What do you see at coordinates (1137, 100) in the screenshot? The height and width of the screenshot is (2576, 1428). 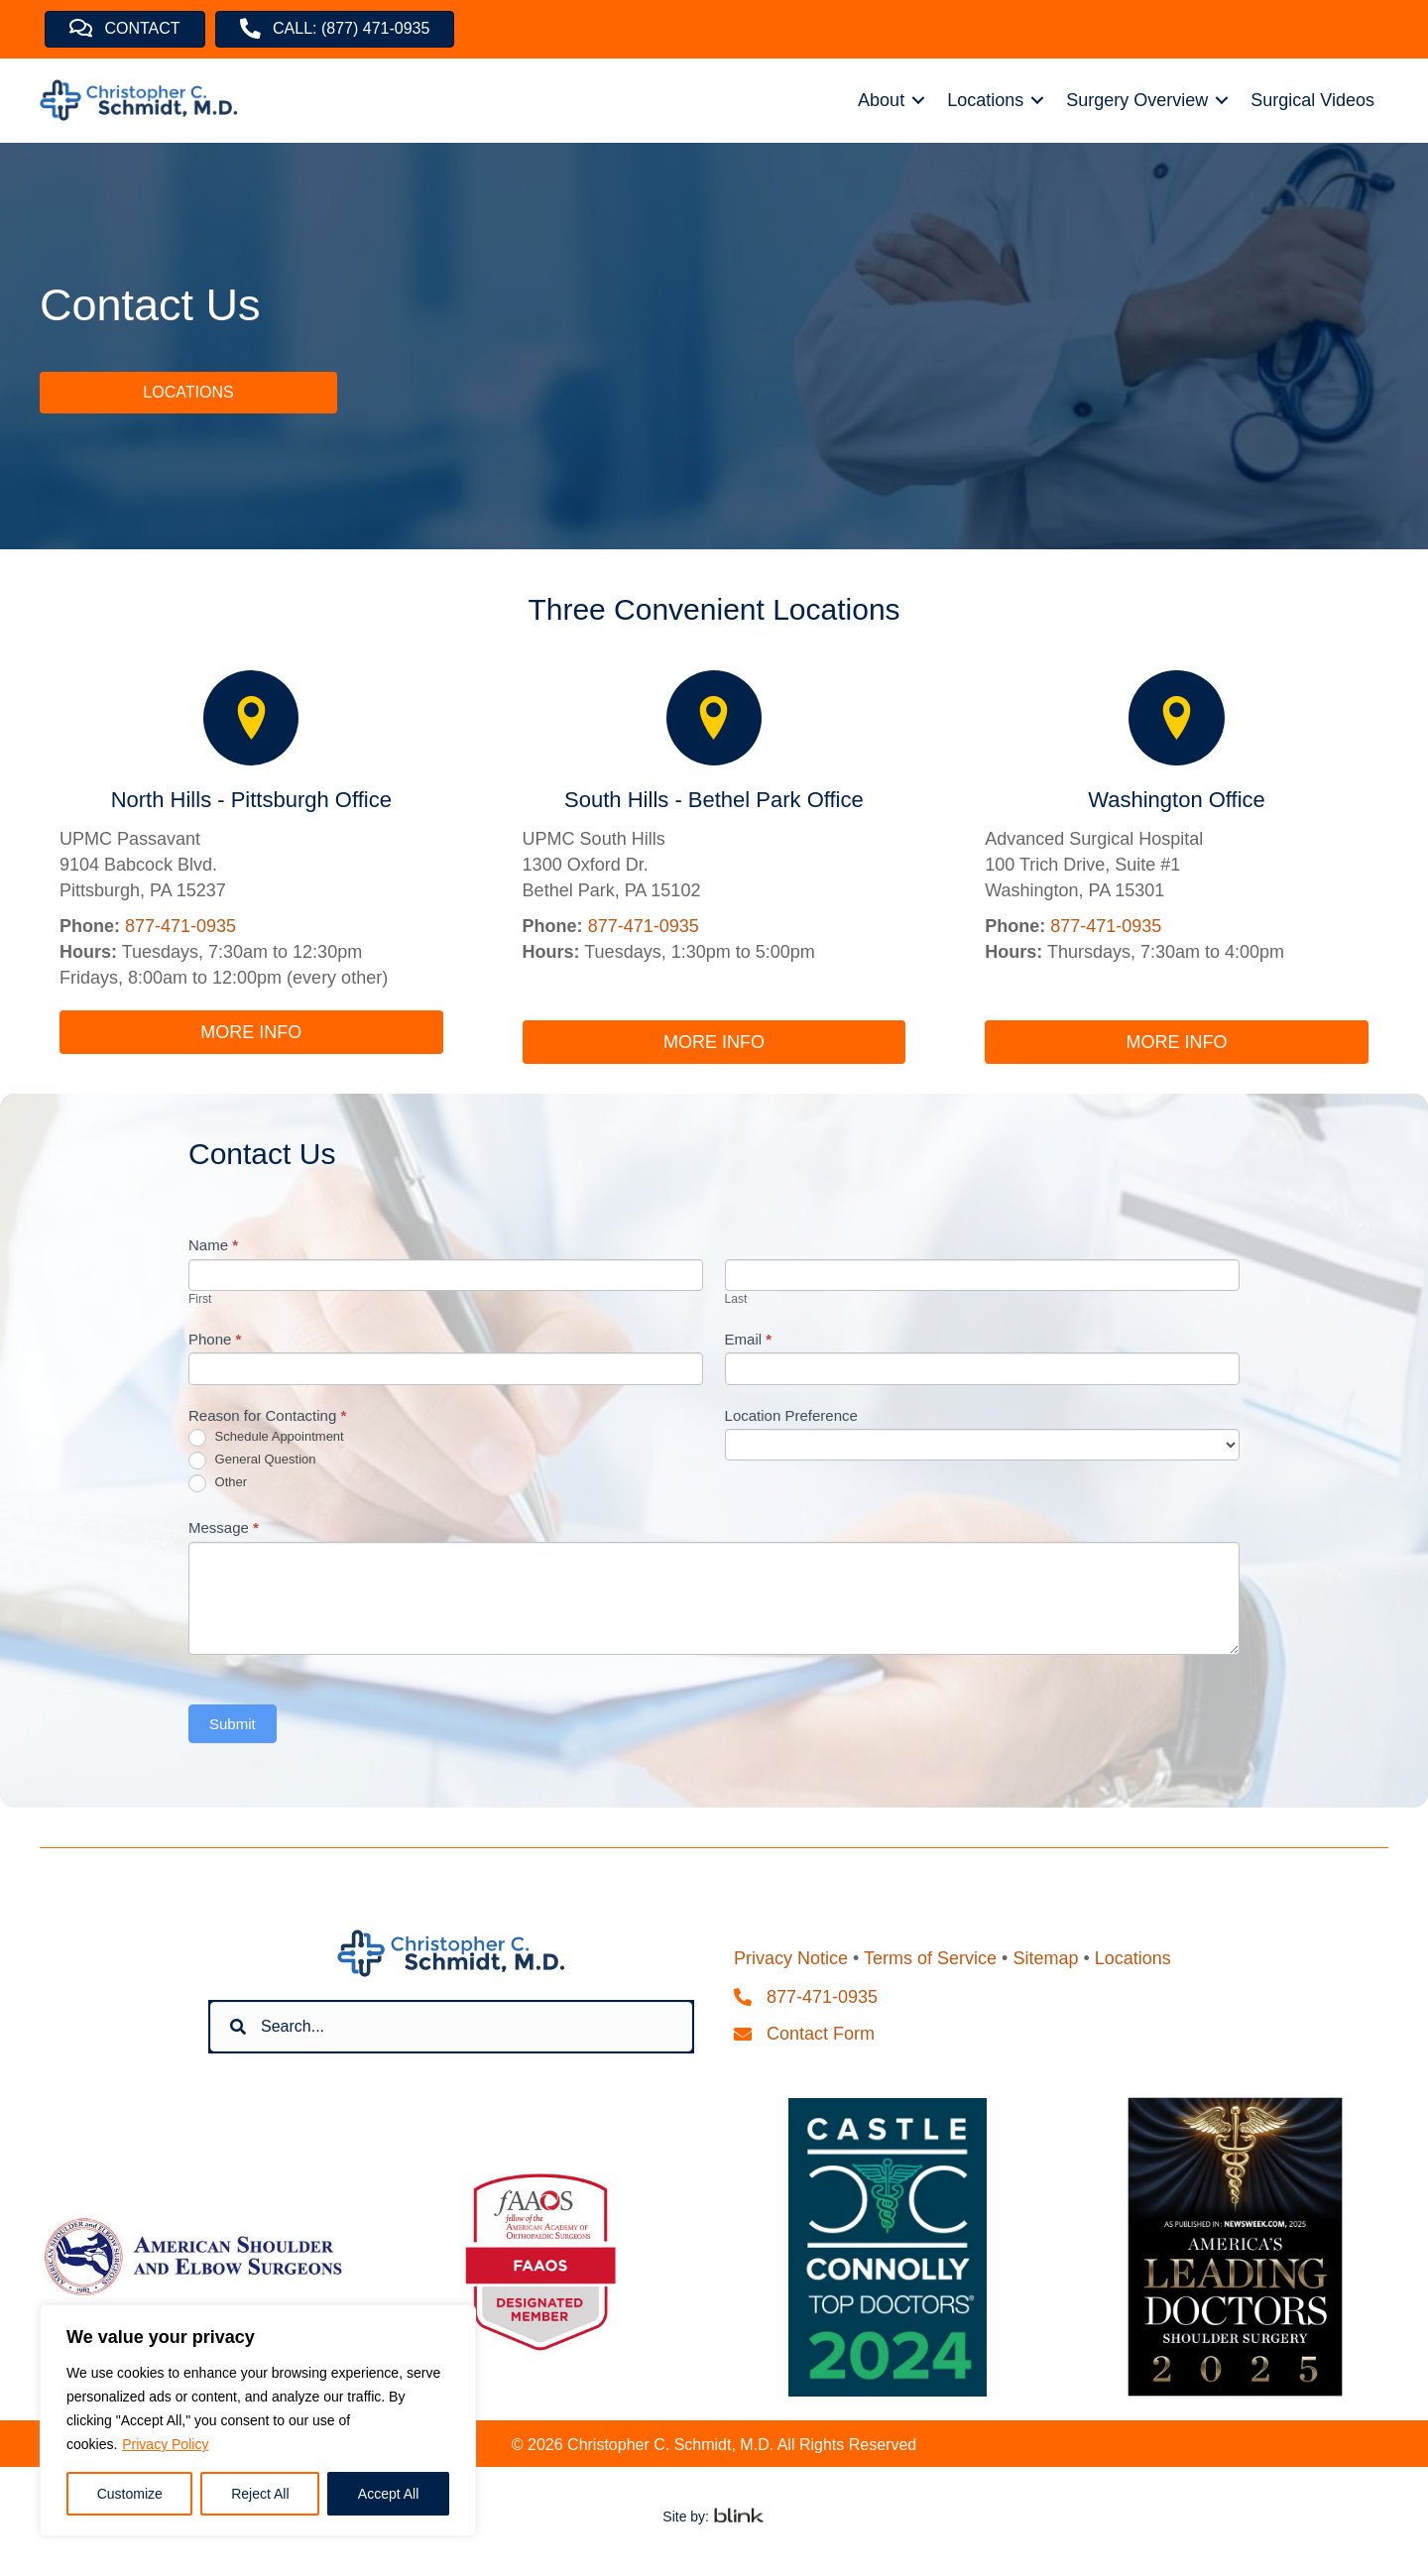 I see `Surgery Overview [menuitem]` at bounding box center [1137, 100].